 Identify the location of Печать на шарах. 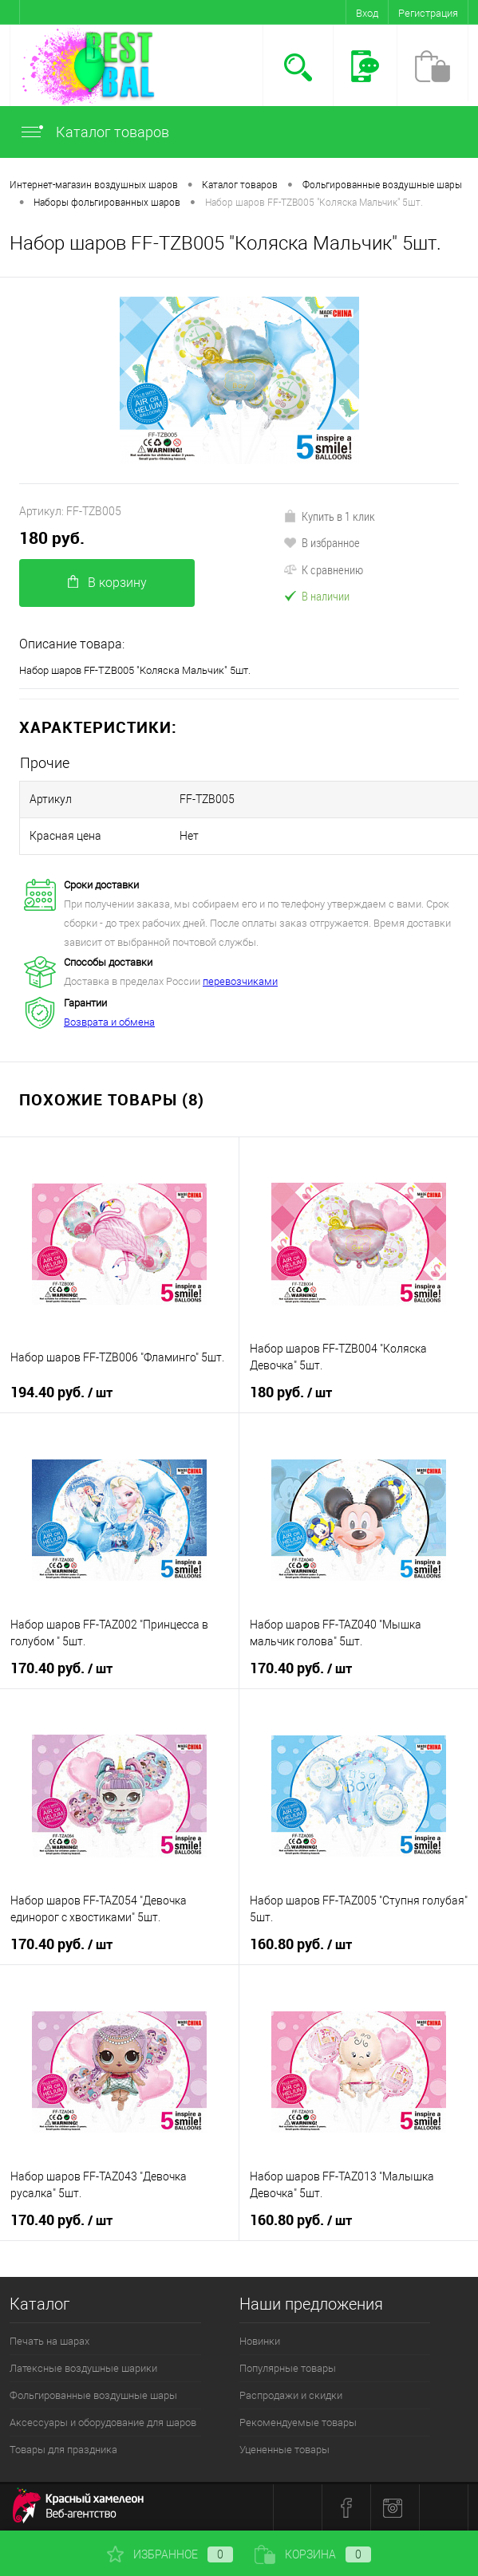
(49, 2341).